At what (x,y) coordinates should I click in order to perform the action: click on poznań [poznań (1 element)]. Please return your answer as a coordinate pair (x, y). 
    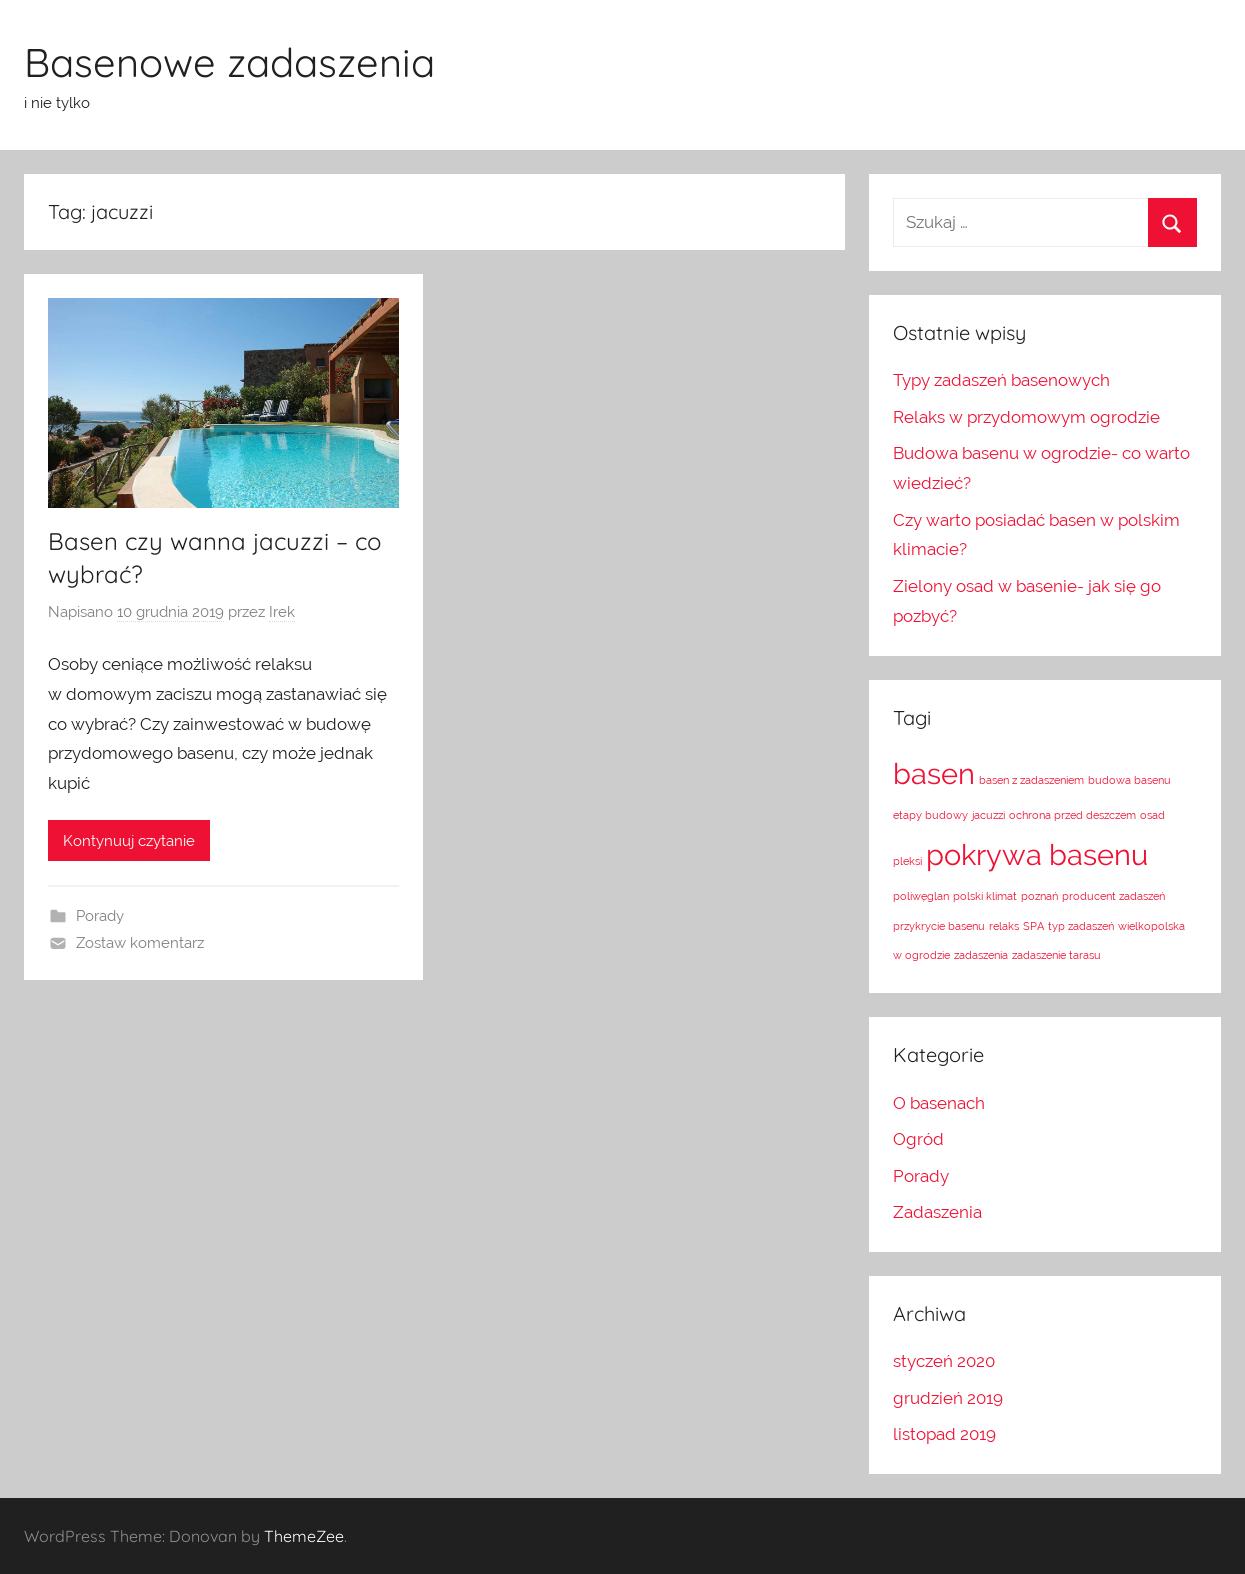
    Looking at the image, I should click on (1039, 896).